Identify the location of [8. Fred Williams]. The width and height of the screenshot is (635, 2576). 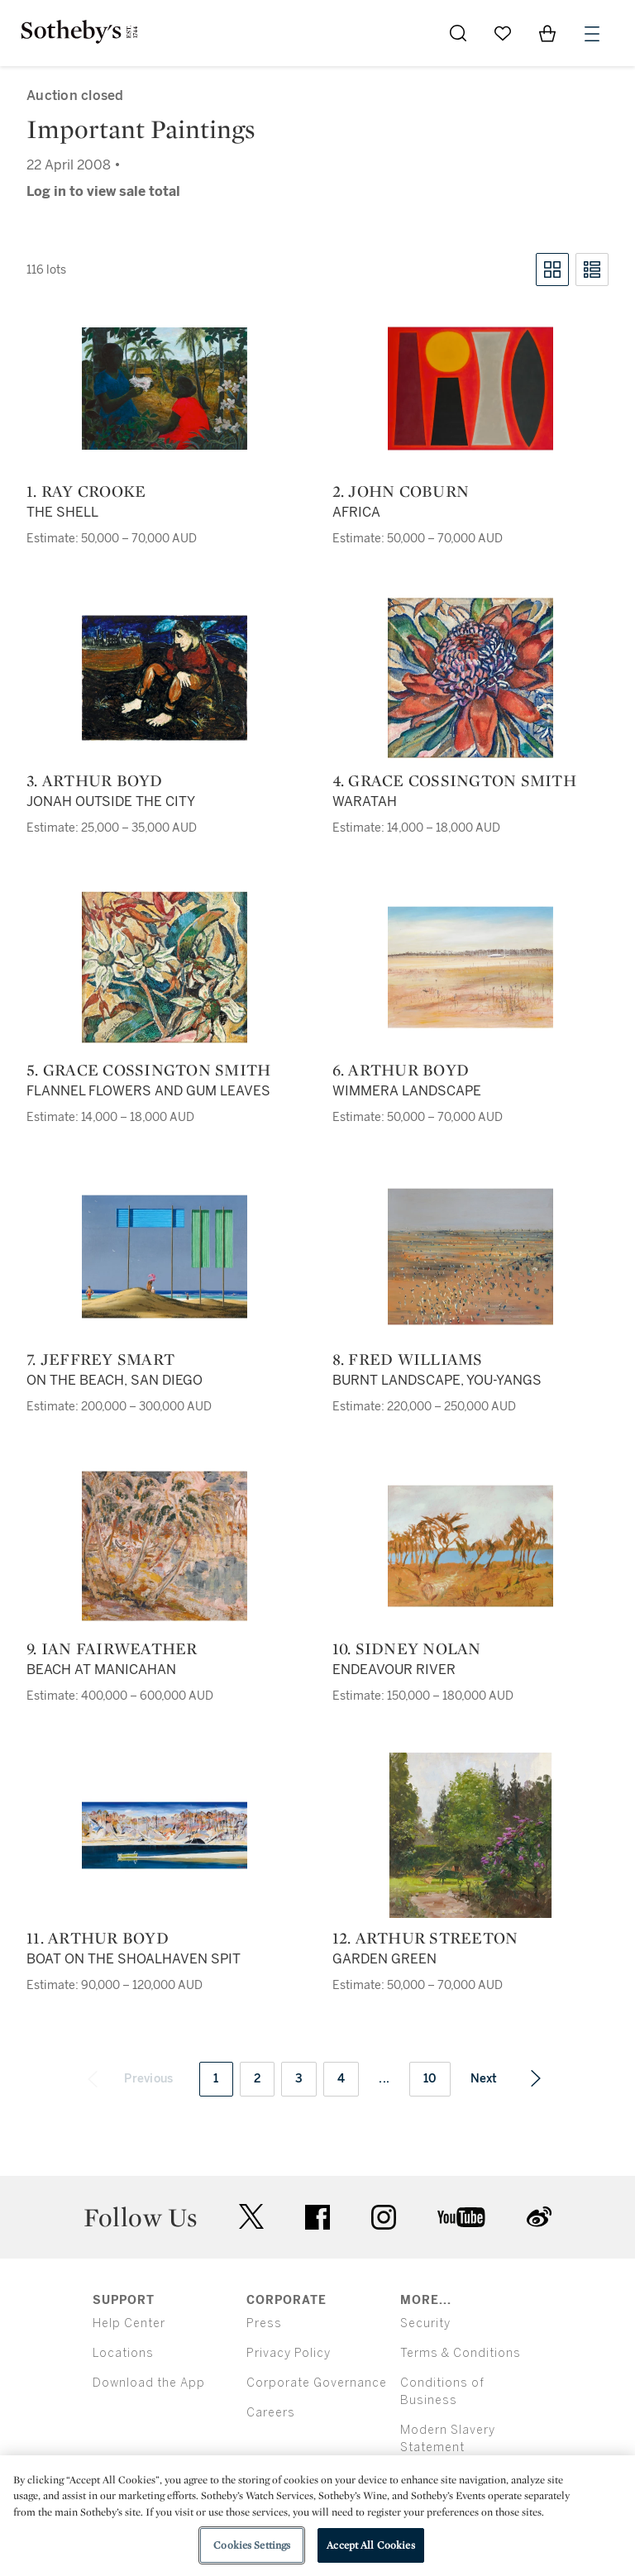
(470, 1256).